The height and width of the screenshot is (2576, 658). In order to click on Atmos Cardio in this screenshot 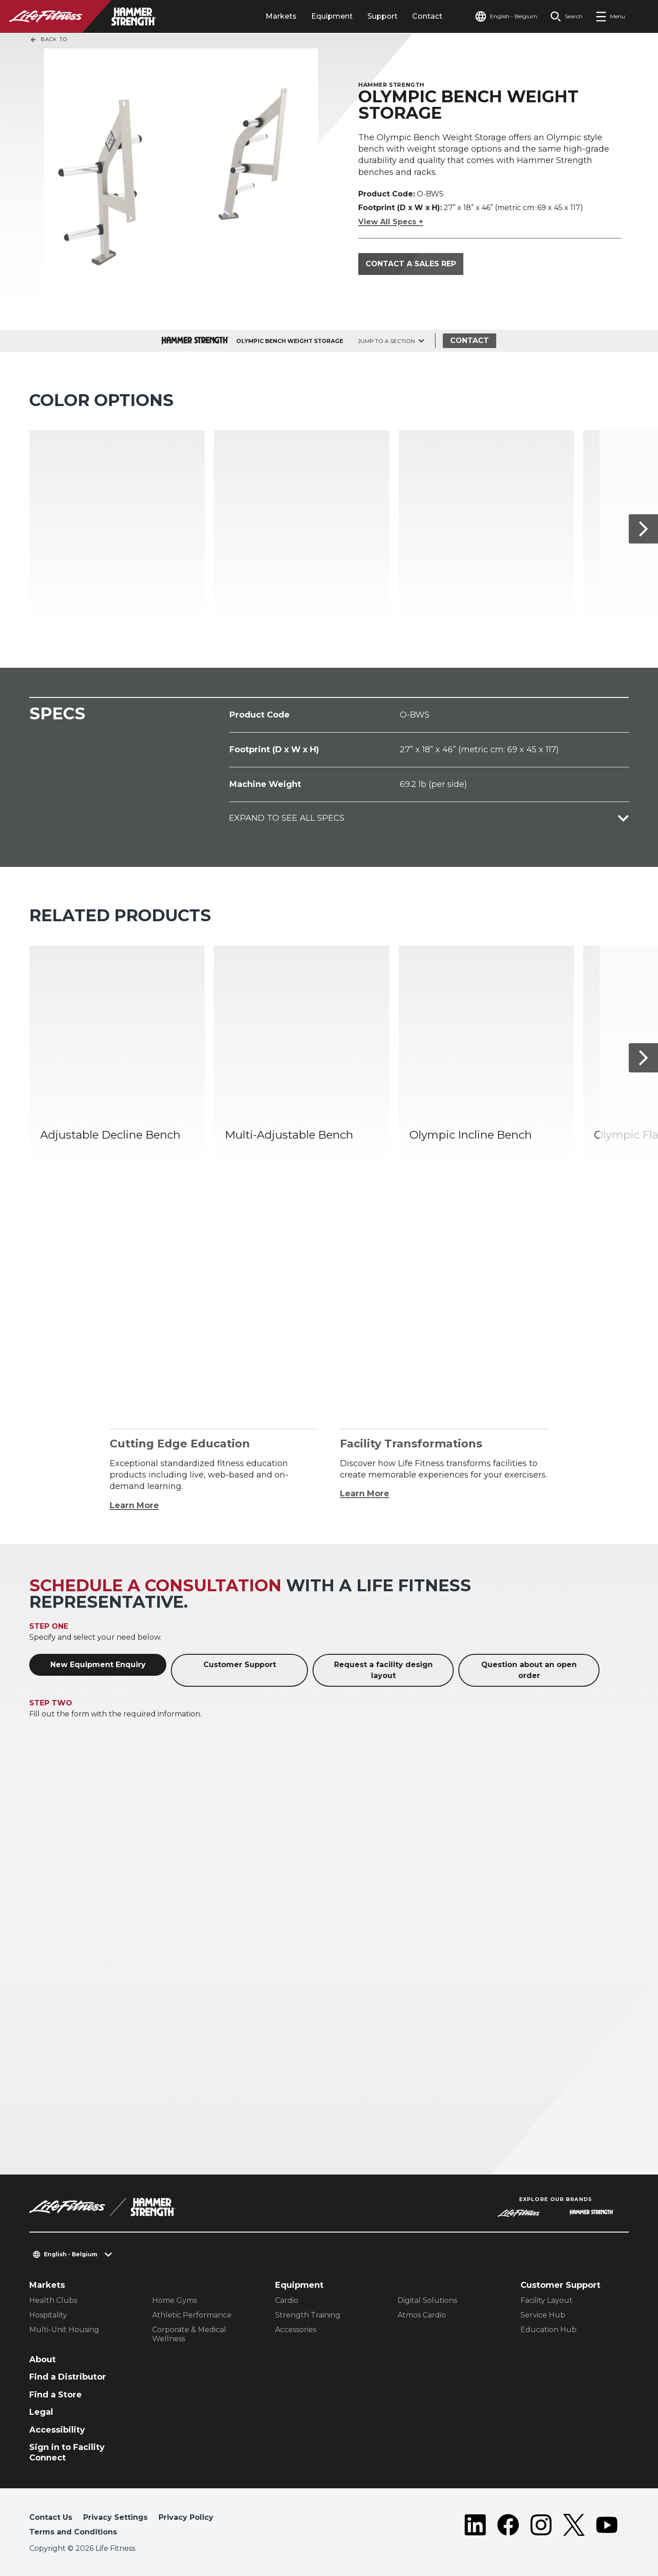, I will do `click(422, 2315)`.